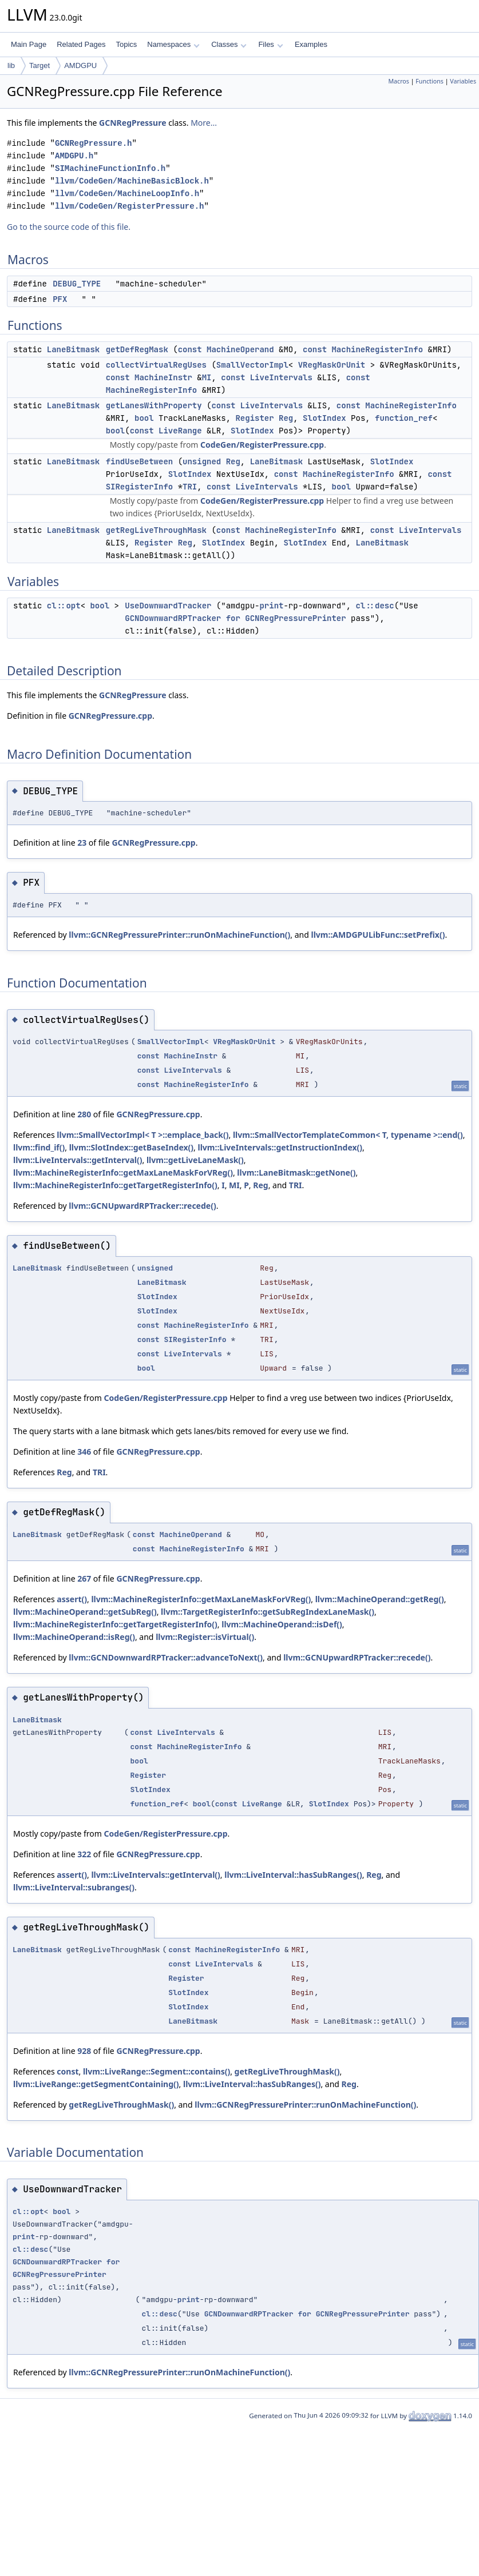 The width and height of the screenshot is (479, 2576). What do you see at coordinates (77, 1159) in the screenshot?
I see `llvm::LiveIntervals::getInterval()` at bounding box center [77, 1159].